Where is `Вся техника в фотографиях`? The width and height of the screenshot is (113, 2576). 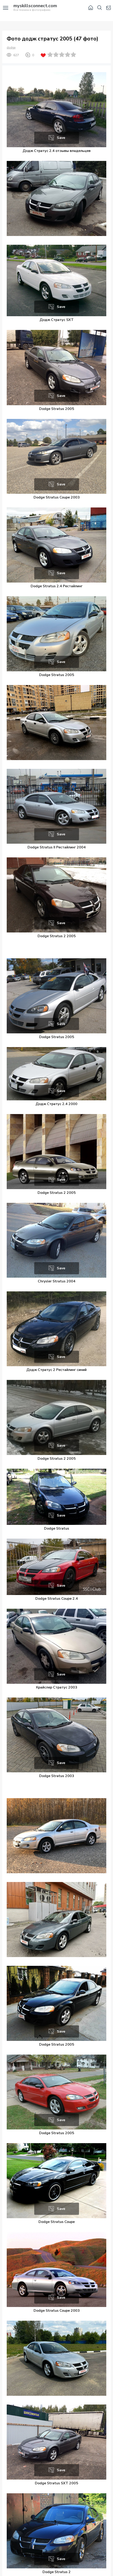
Вся техника в фотографиях is located at coordinates (35, 8).